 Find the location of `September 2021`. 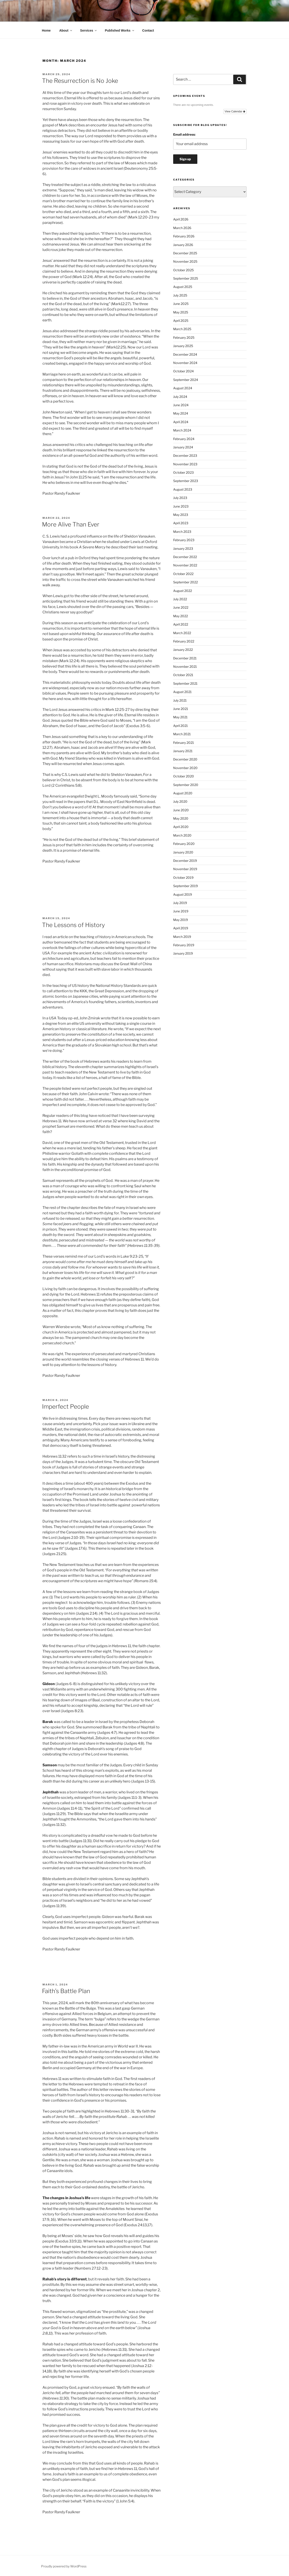

September 2021 is located at coordinates (185, 683).